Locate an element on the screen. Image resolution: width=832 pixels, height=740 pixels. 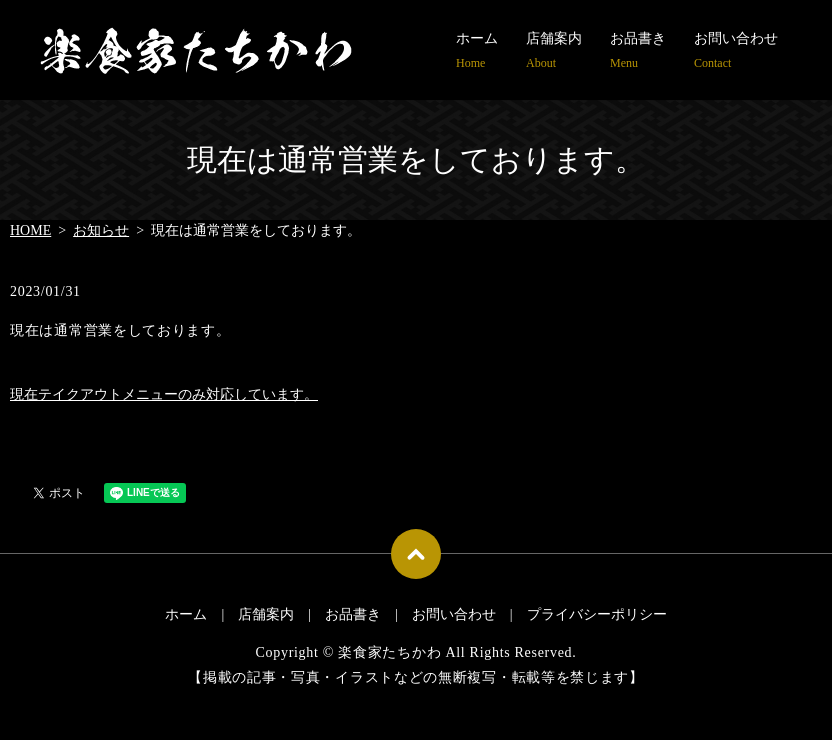
お品書き is located at coordinates (638, 51).